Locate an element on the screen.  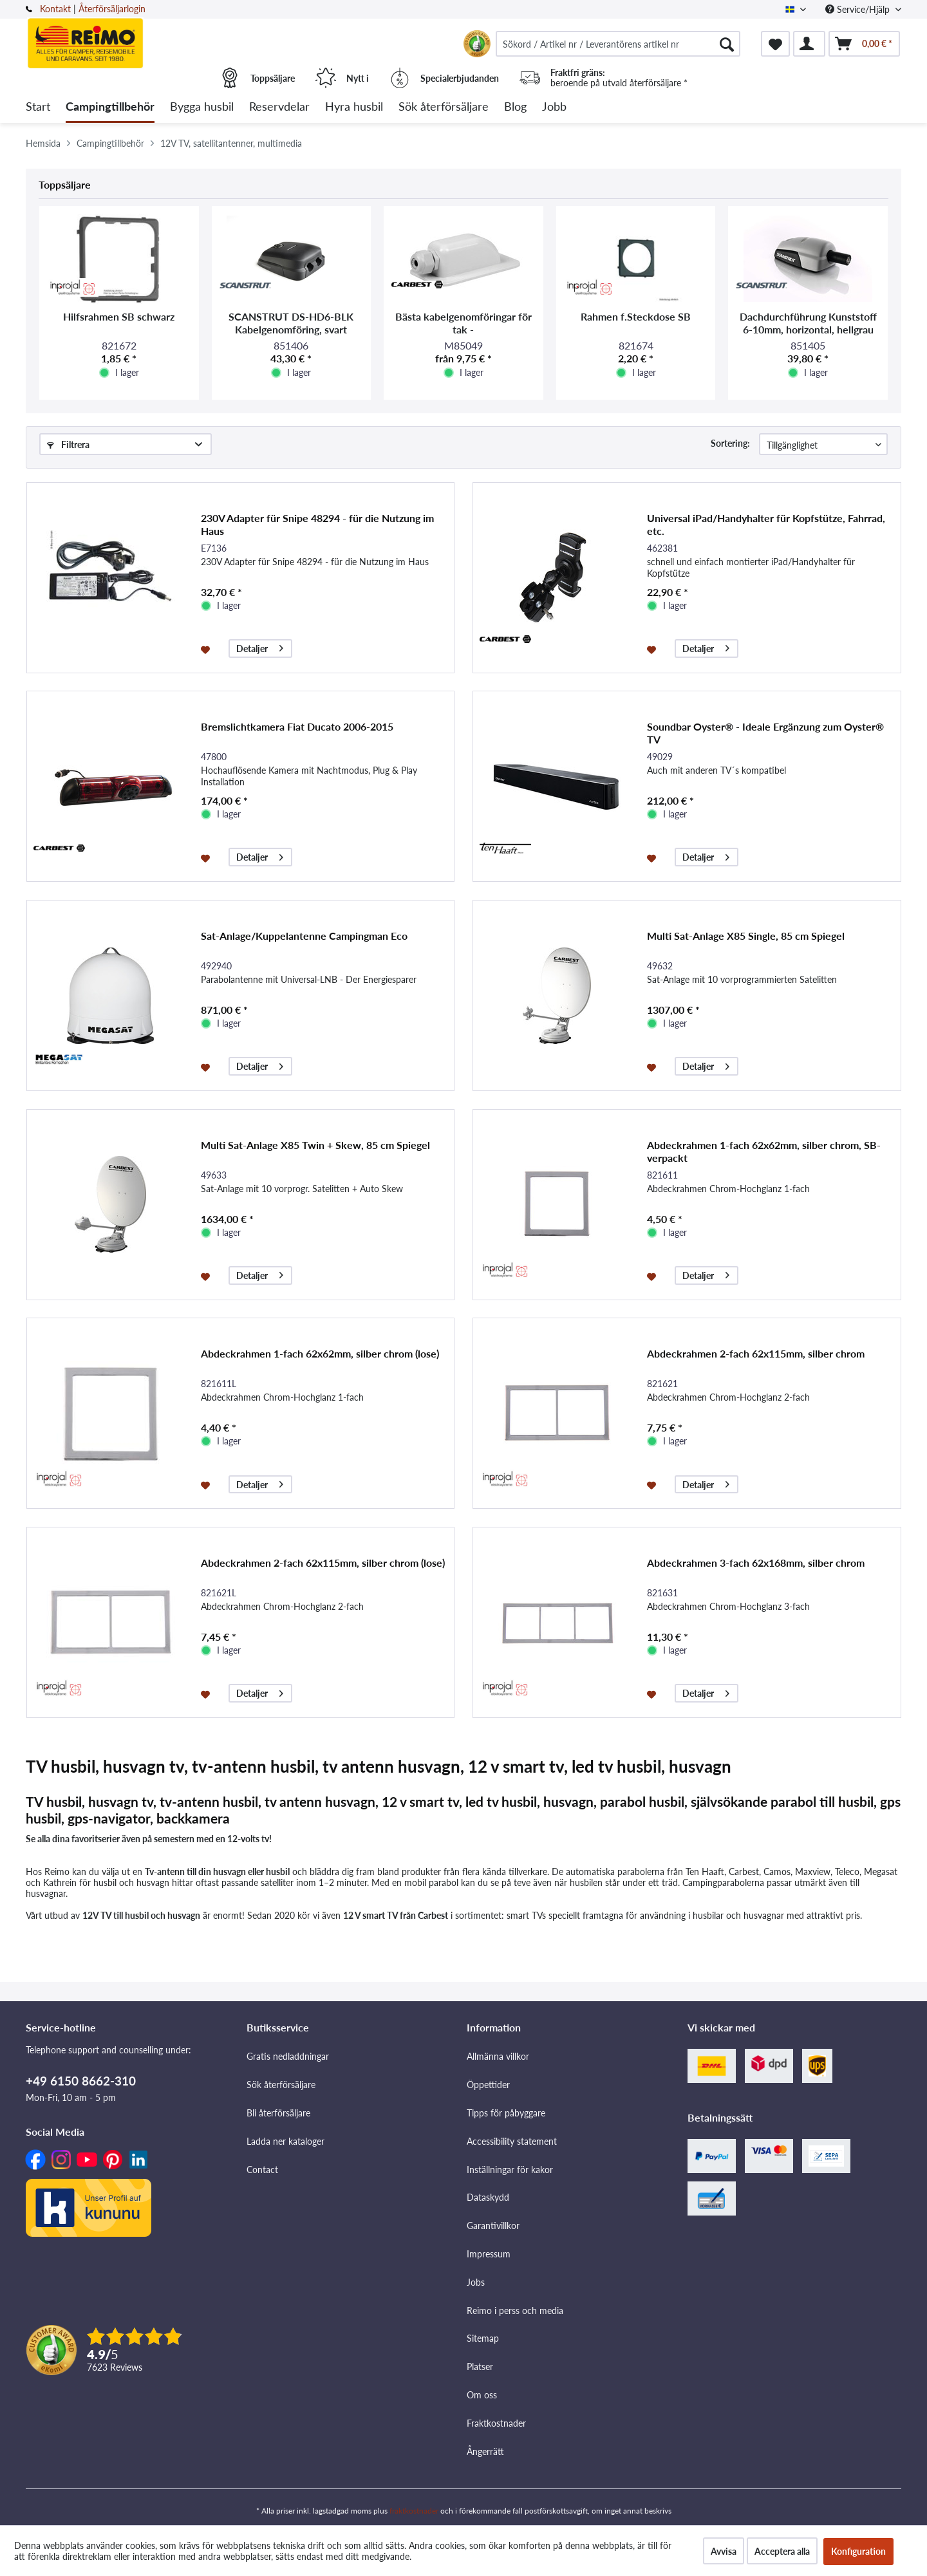
Abdeckrahmen 3-fach 62x168mm, silber chrom is located at coordinates (756, 1562).